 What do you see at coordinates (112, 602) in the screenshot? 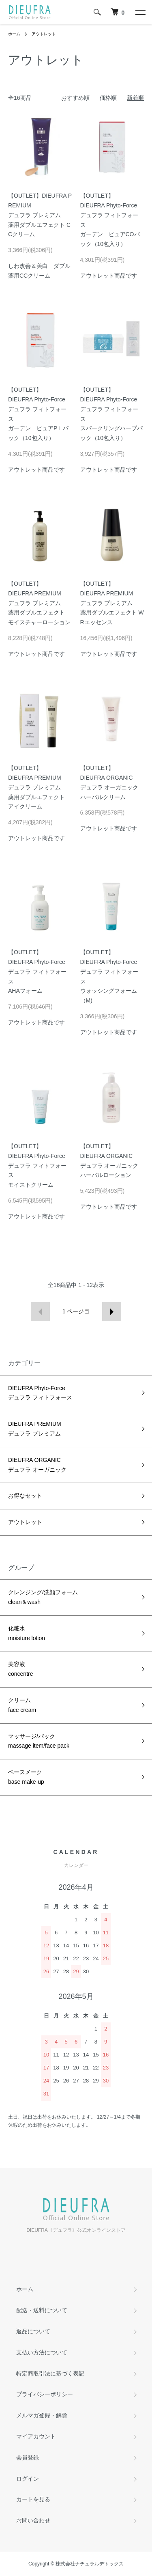
I see `【OUTLET】DIEUFRA PREMIUMデュフラ プレミアム薬用ダブルエフェクト WRエッセンス` at bounding box center [112, 602].